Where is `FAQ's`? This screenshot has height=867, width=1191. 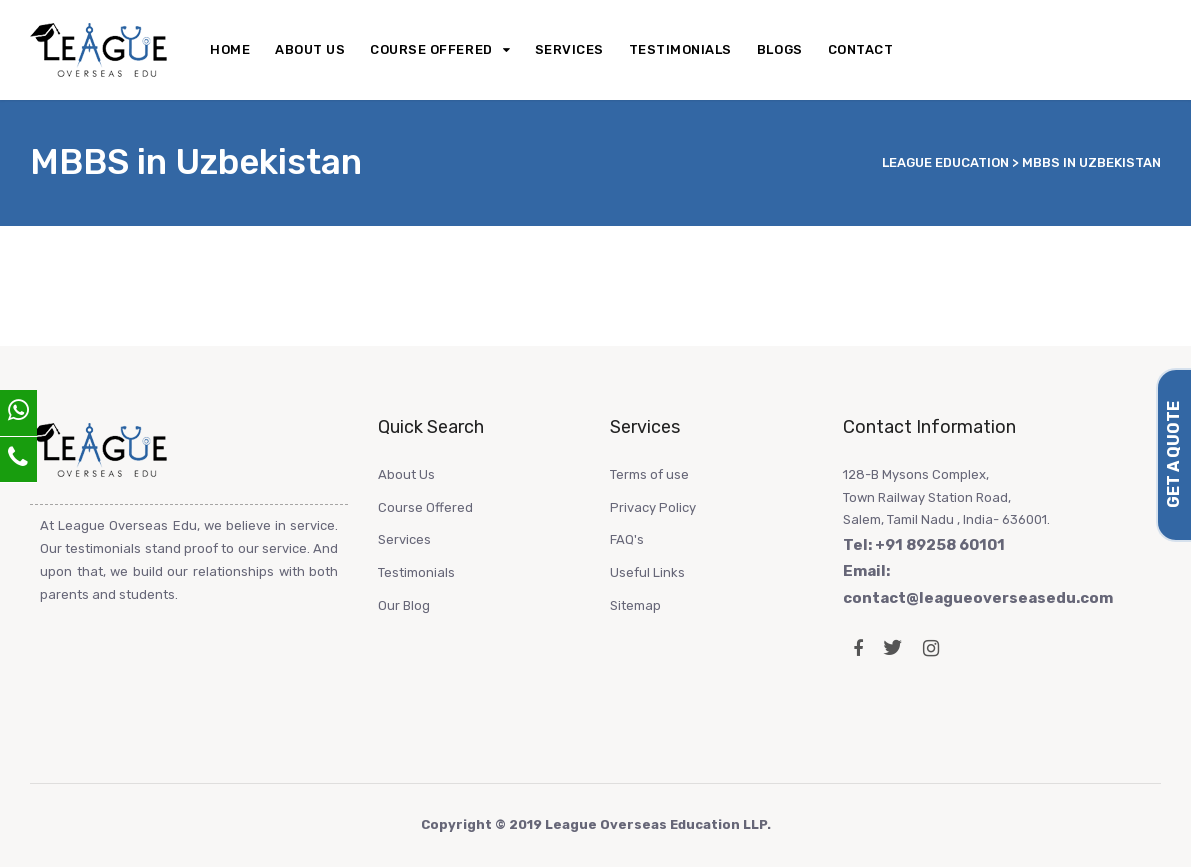
FAQ's is located at coordinates (627, 539).